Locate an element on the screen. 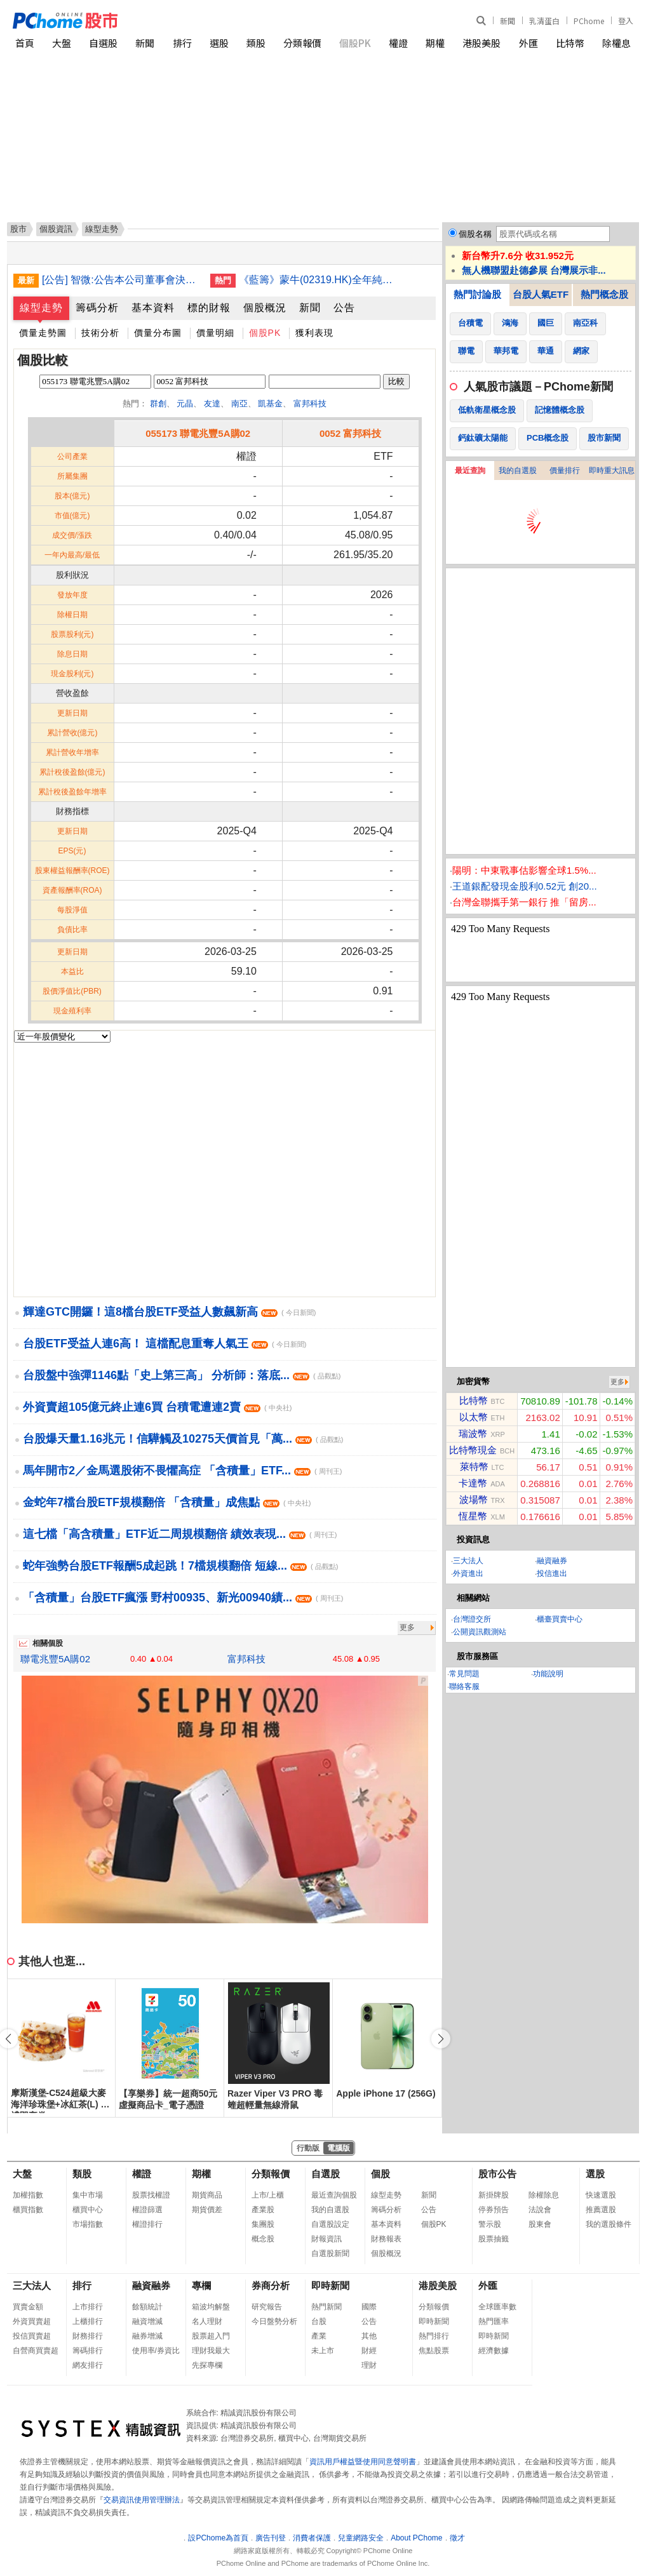 This screenshot has height=2576, width=646. 乳清蛋白 is located at coordinates (544, 20).